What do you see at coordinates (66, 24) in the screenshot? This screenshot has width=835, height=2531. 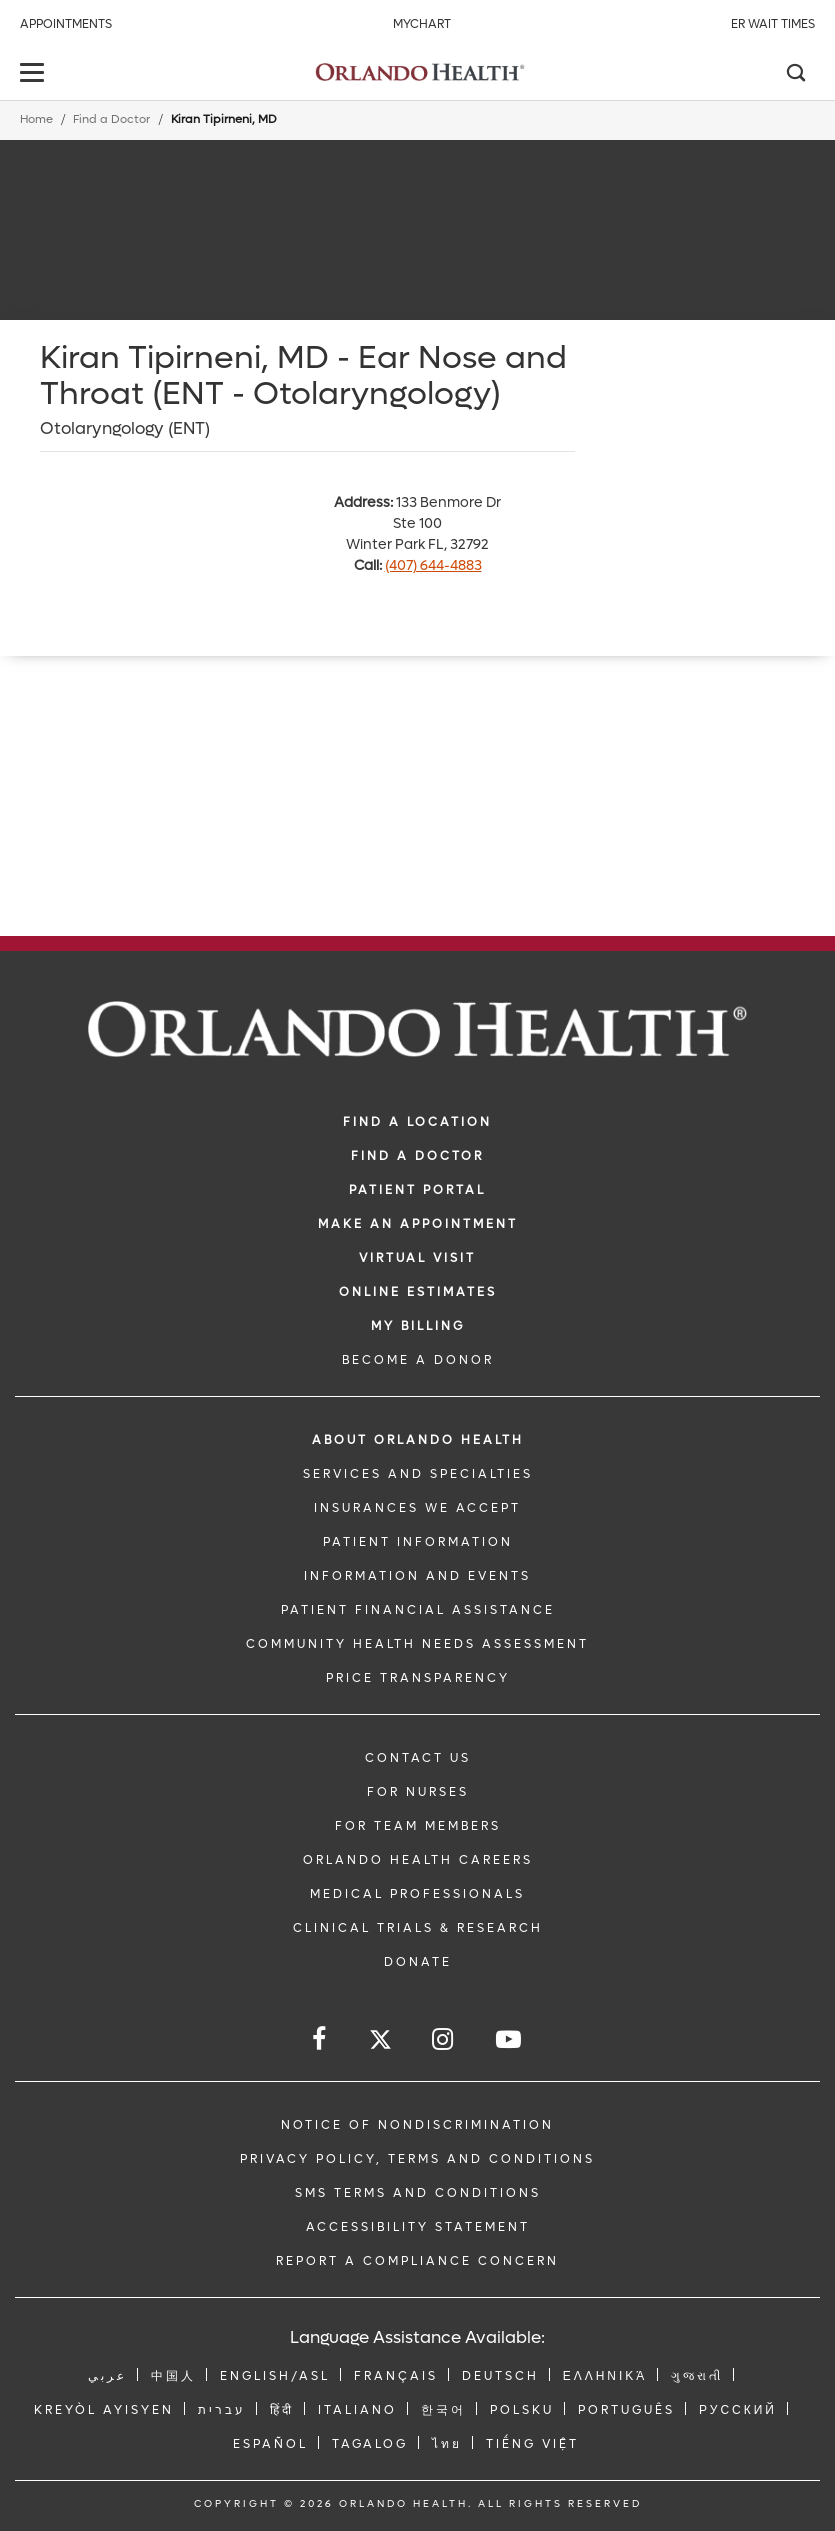 I see `Appointments` at bounding box center [66, 24].